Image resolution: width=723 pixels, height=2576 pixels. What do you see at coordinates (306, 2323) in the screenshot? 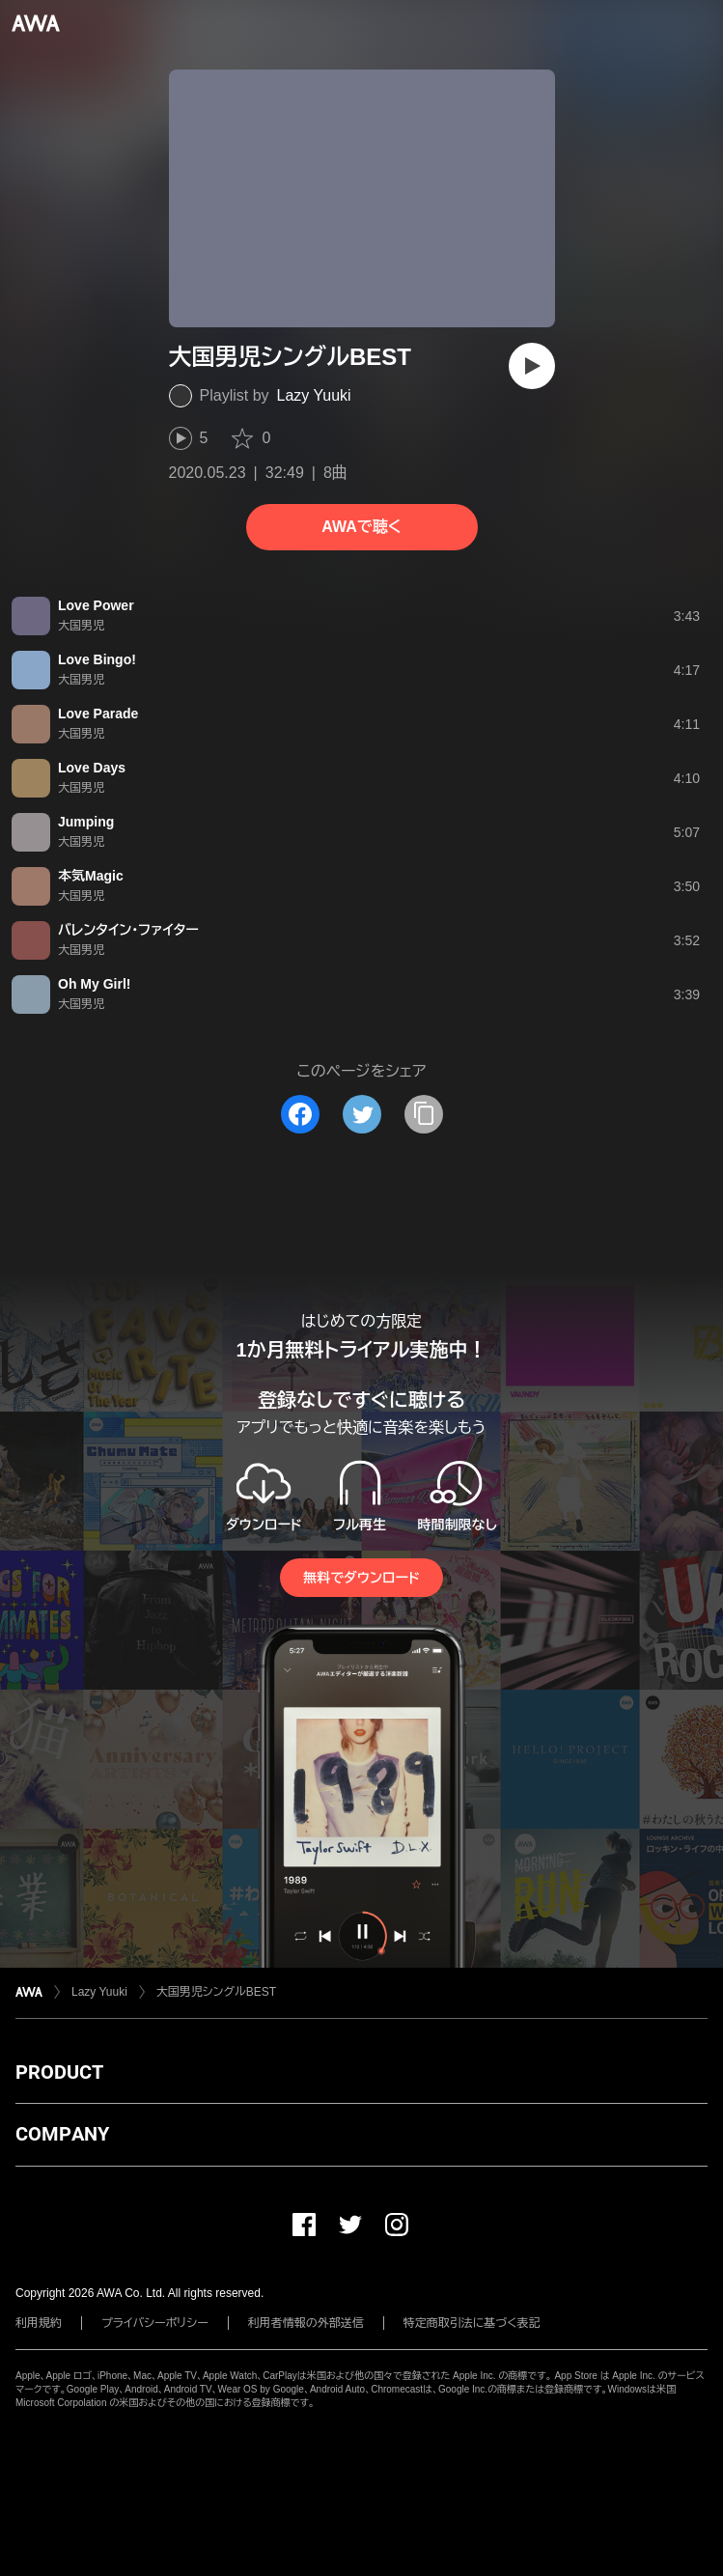
I see `利用者情報の外部送信` at bounding box center [306, 2323].